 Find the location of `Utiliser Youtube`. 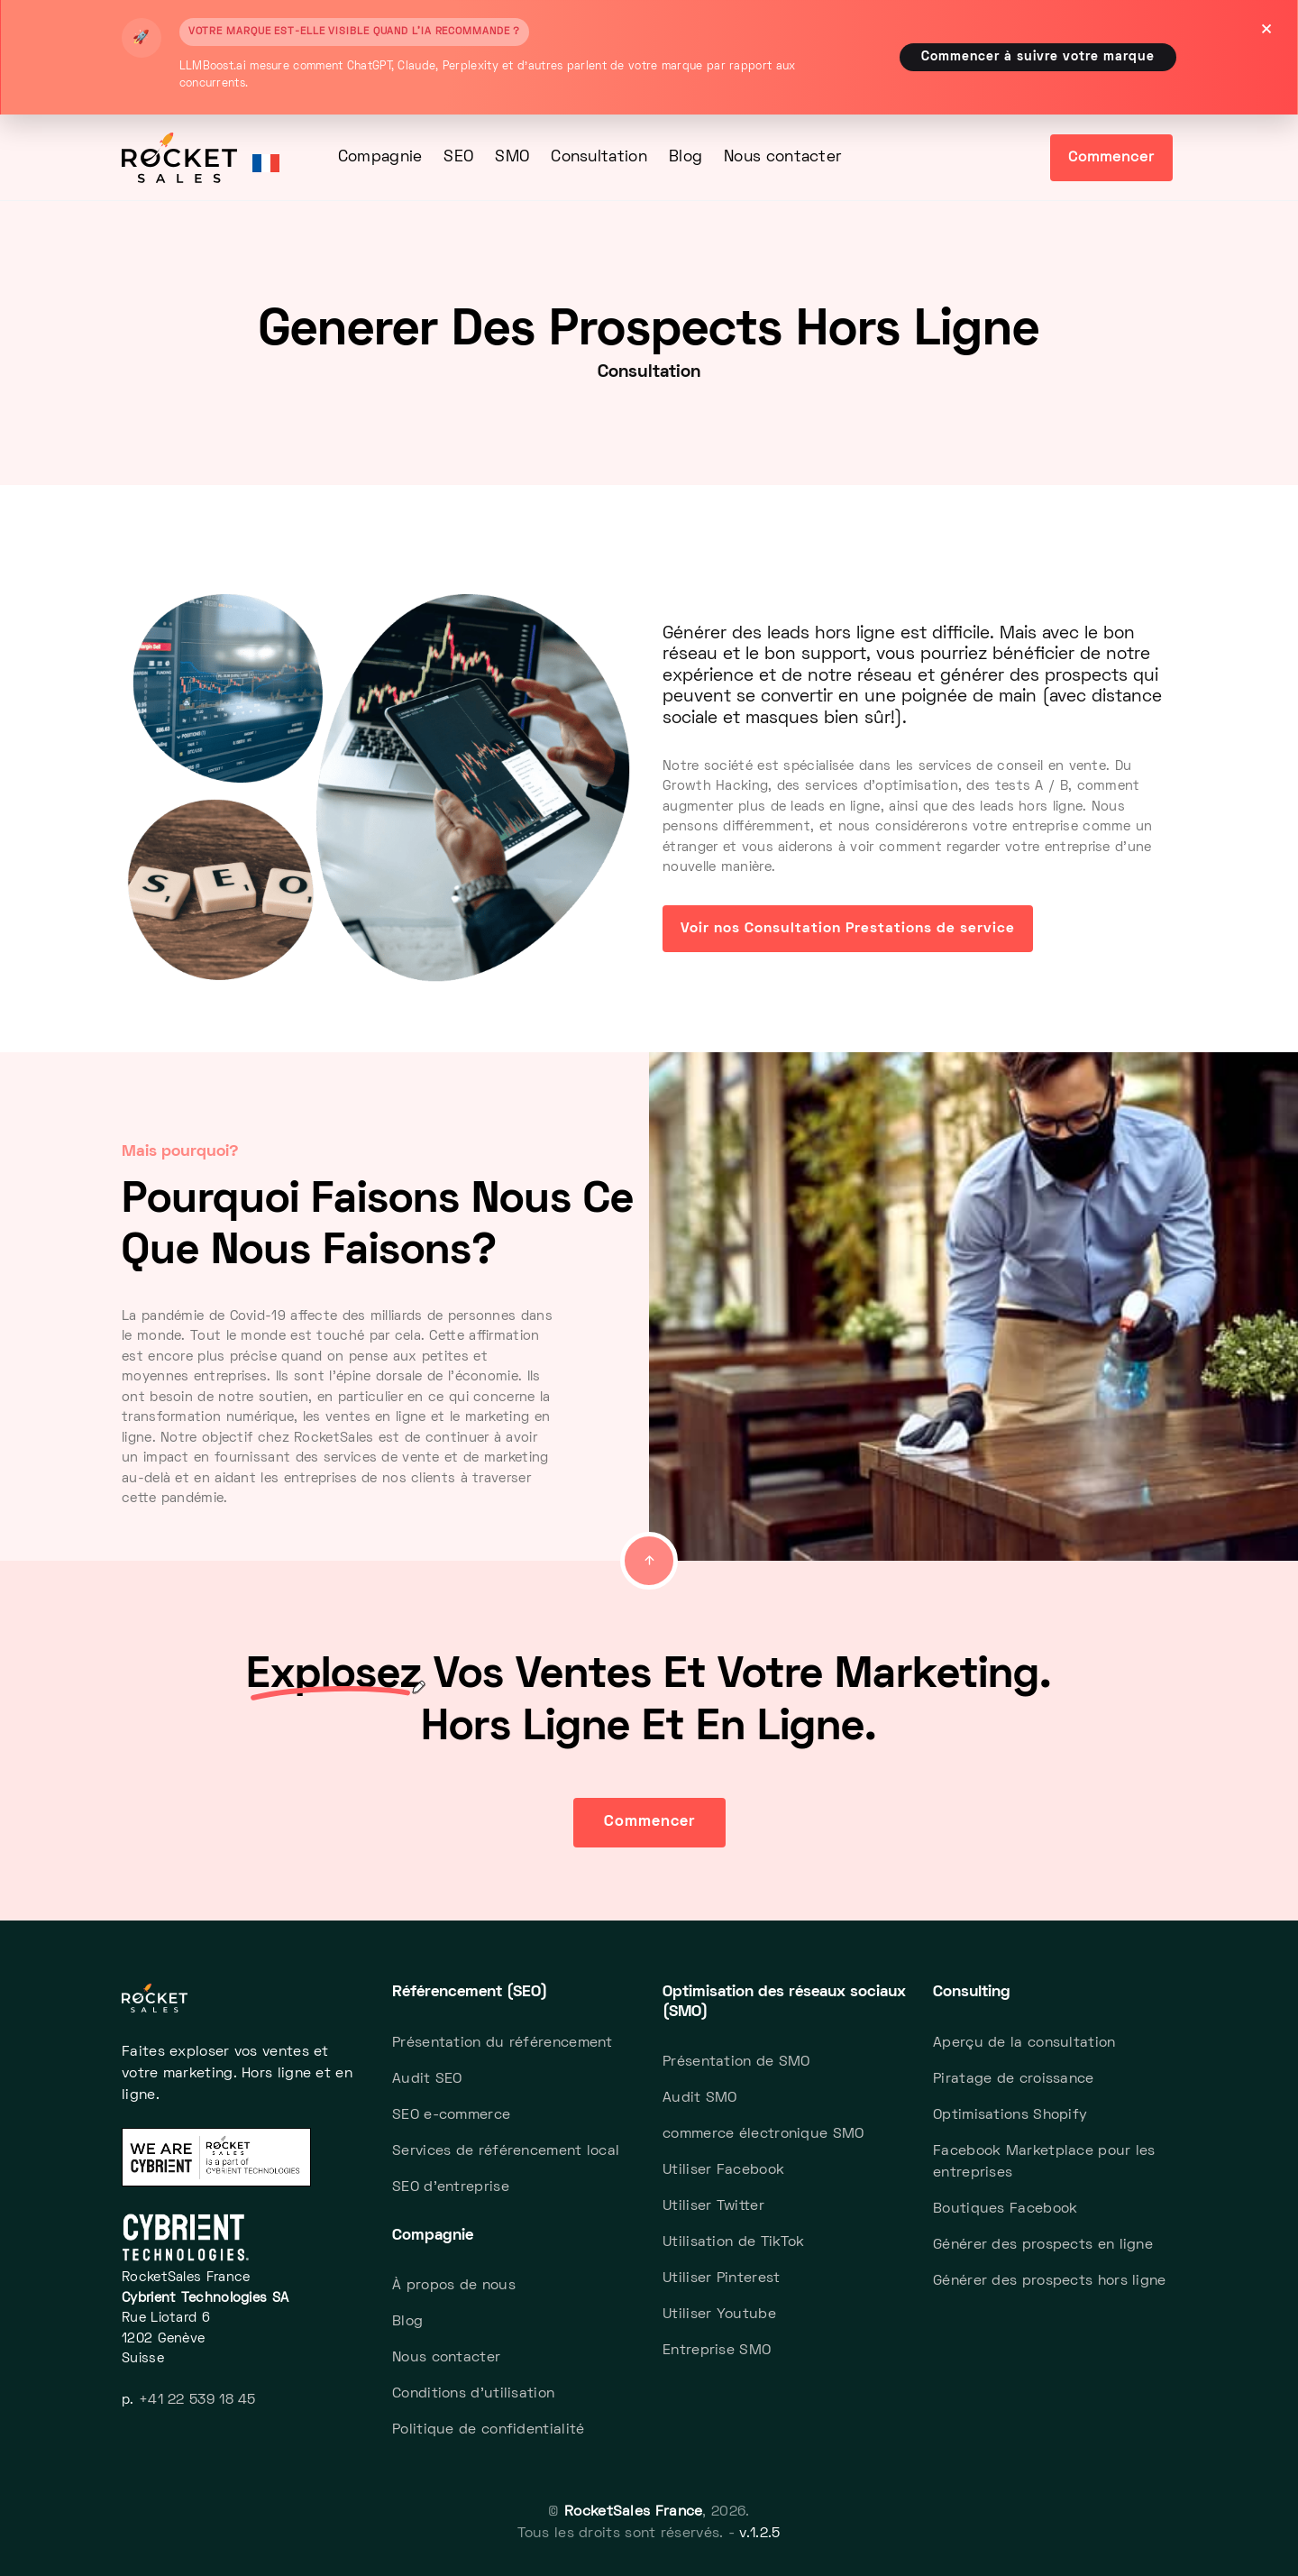

Utiliser Youtube is located at coordinates (719, 2314).